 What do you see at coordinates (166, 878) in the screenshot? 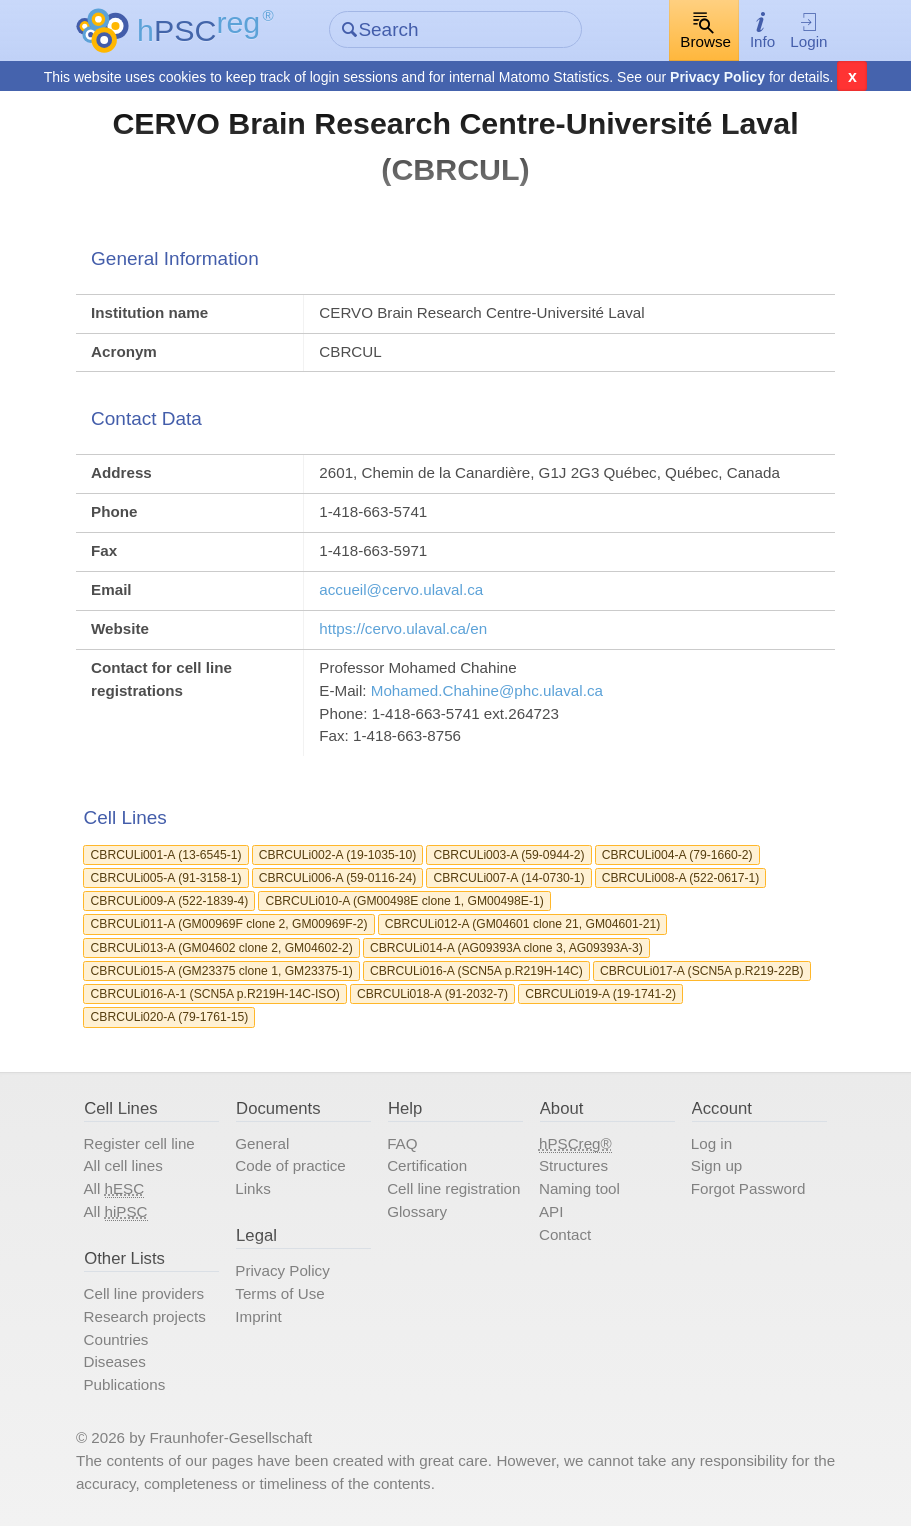
I see `CBRCULi005-A (91-3158-1)` at bounding box center [166, 878].